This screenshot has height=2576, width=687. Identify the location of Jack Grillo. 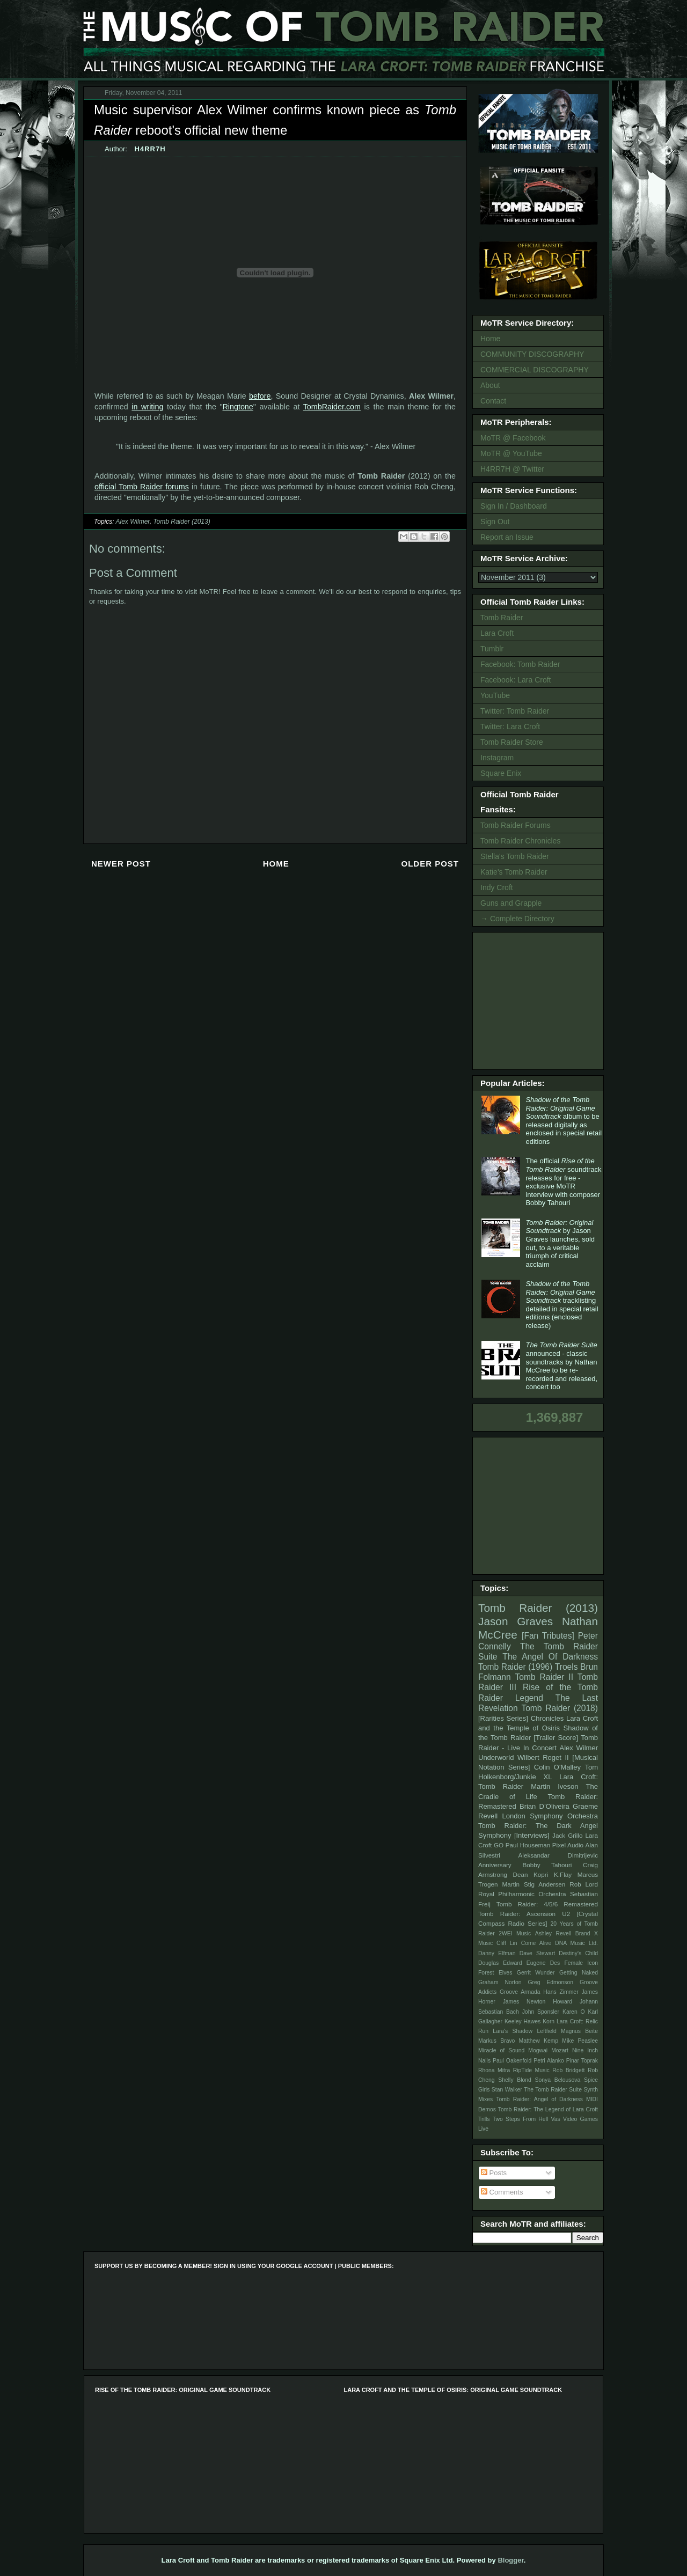
(567, 1835).